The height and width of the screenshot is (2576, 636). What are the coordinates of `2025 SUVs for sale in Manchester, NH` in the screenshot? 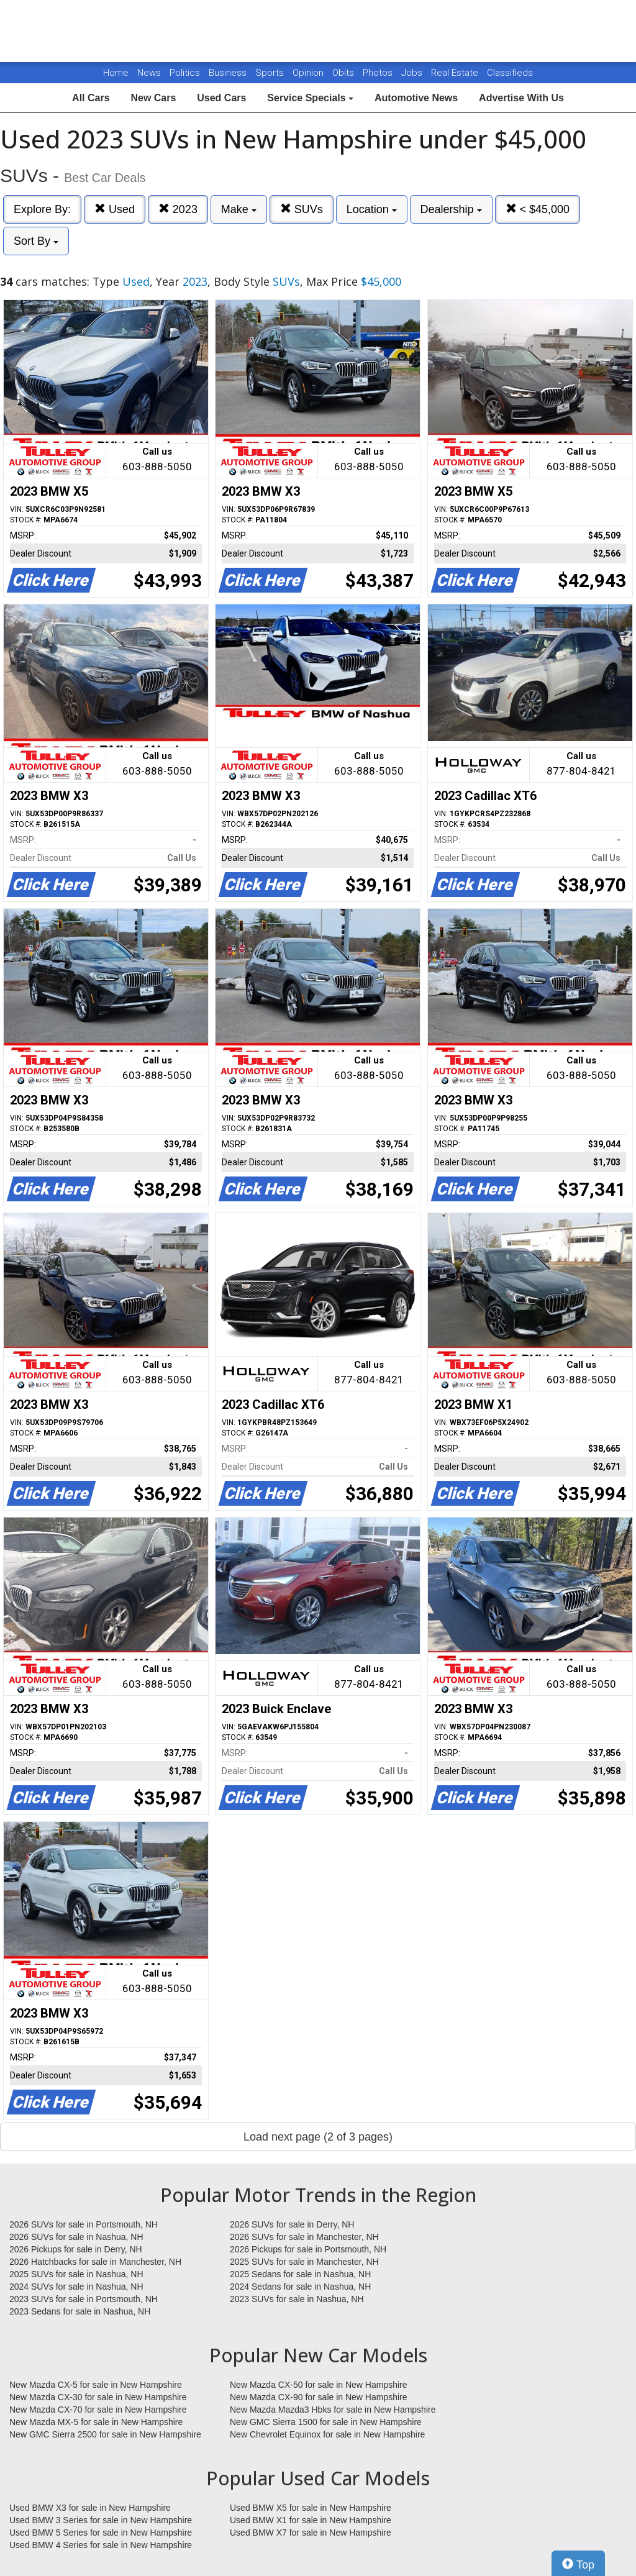 It's located at (304, 2262).